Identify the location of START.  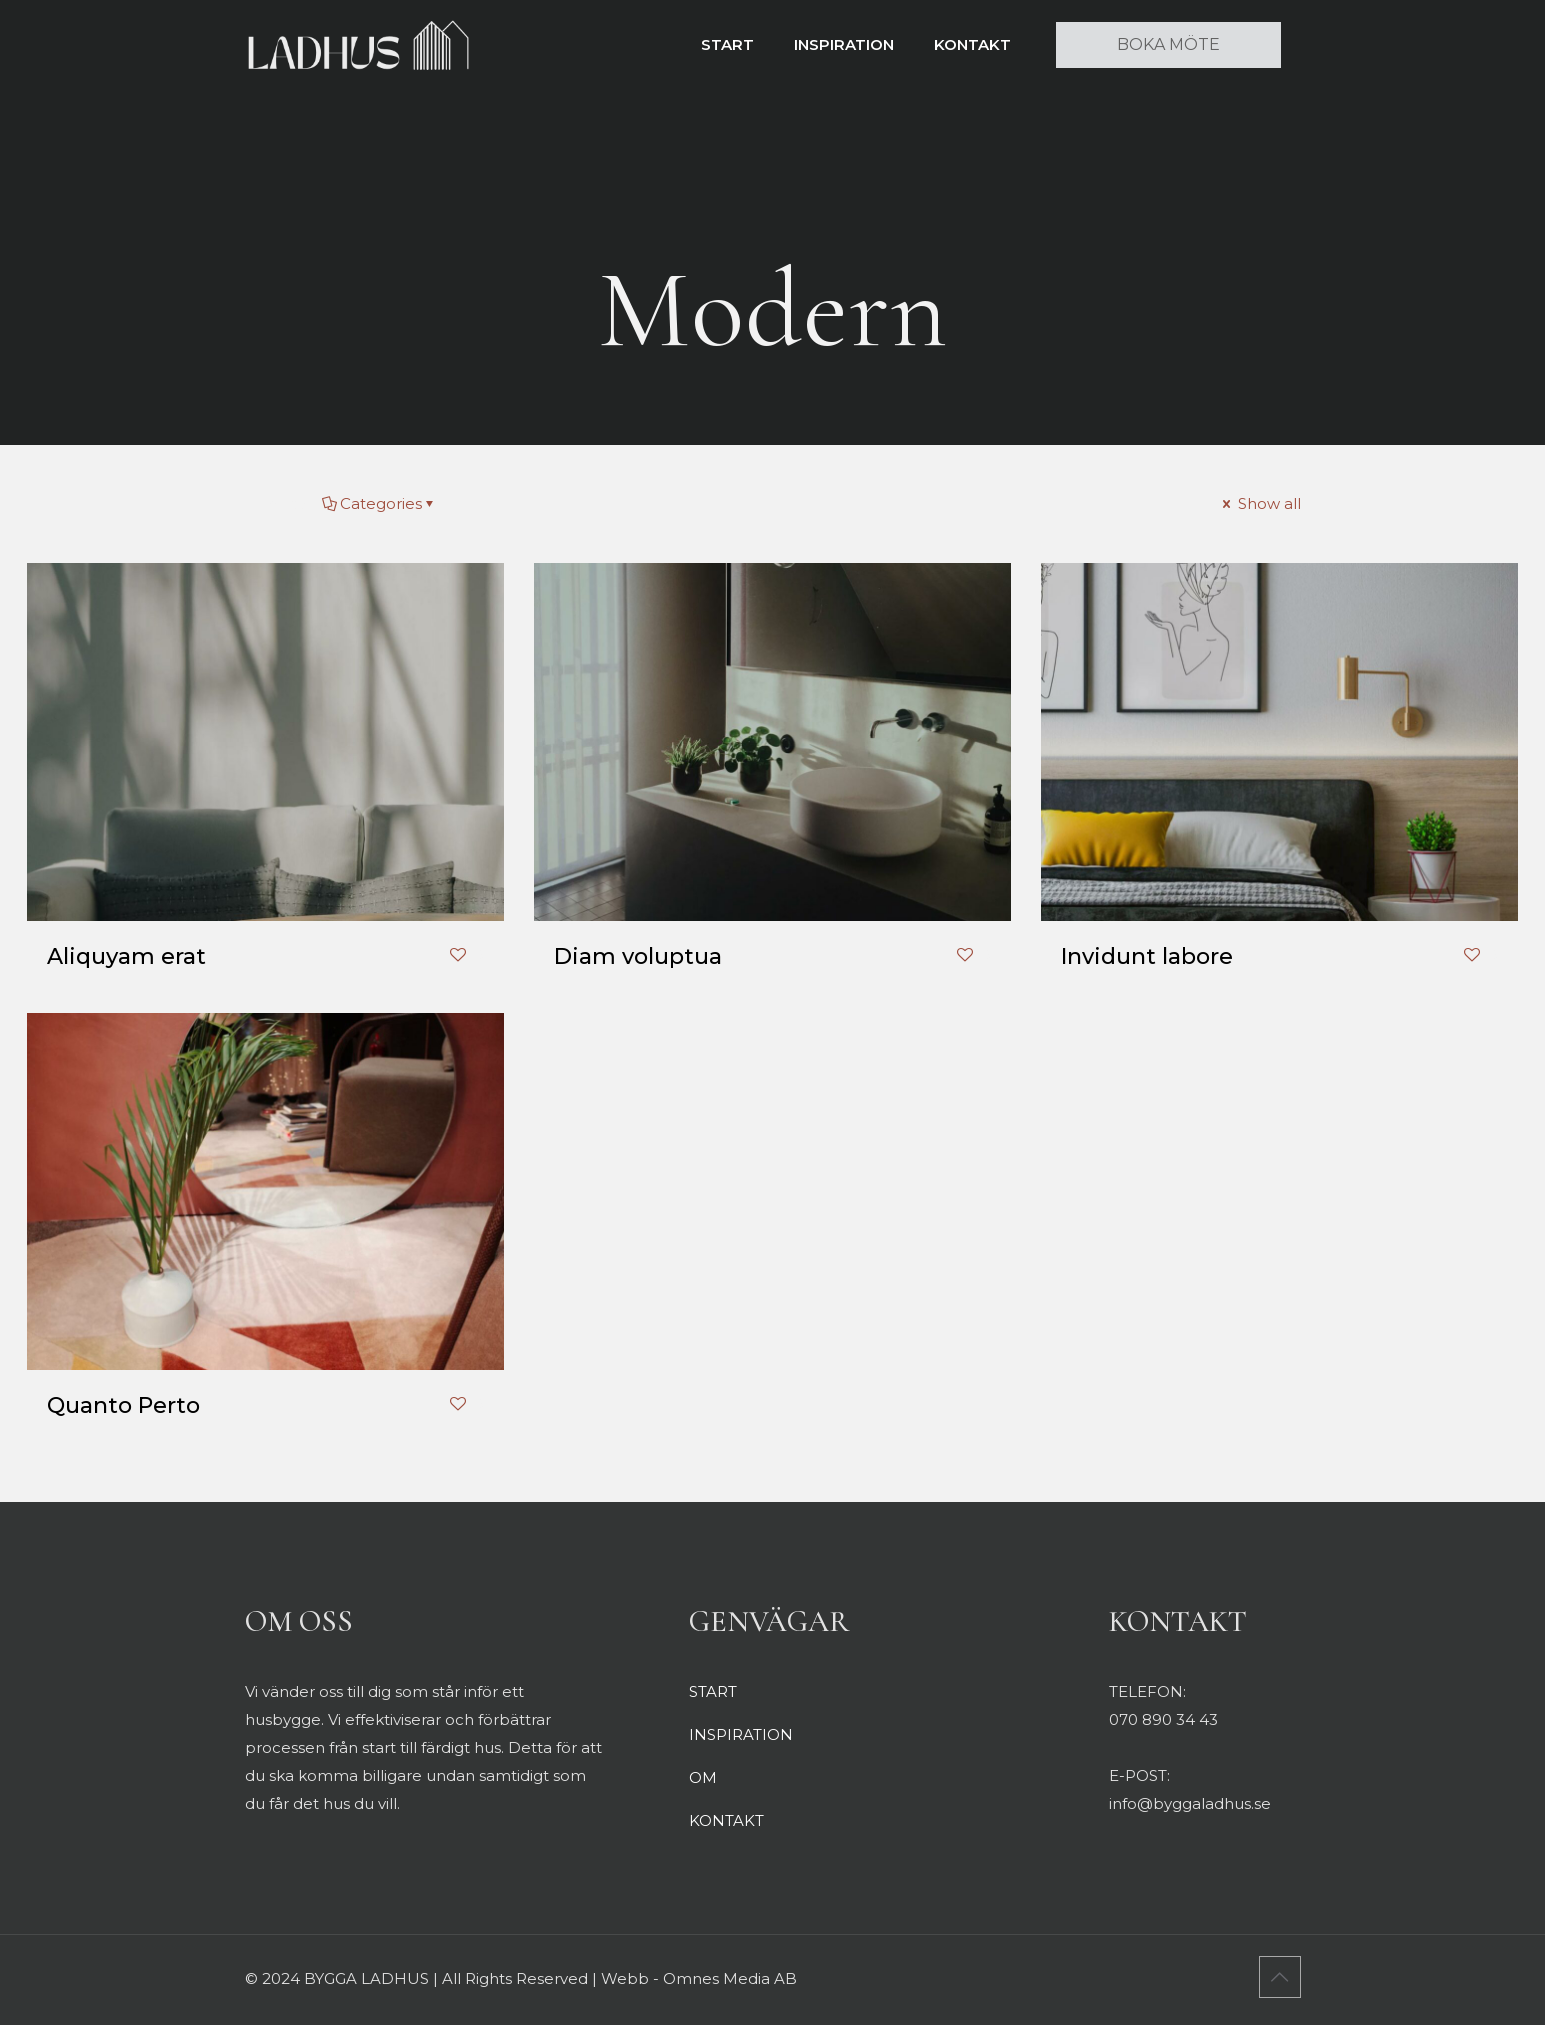
(713, 1691).